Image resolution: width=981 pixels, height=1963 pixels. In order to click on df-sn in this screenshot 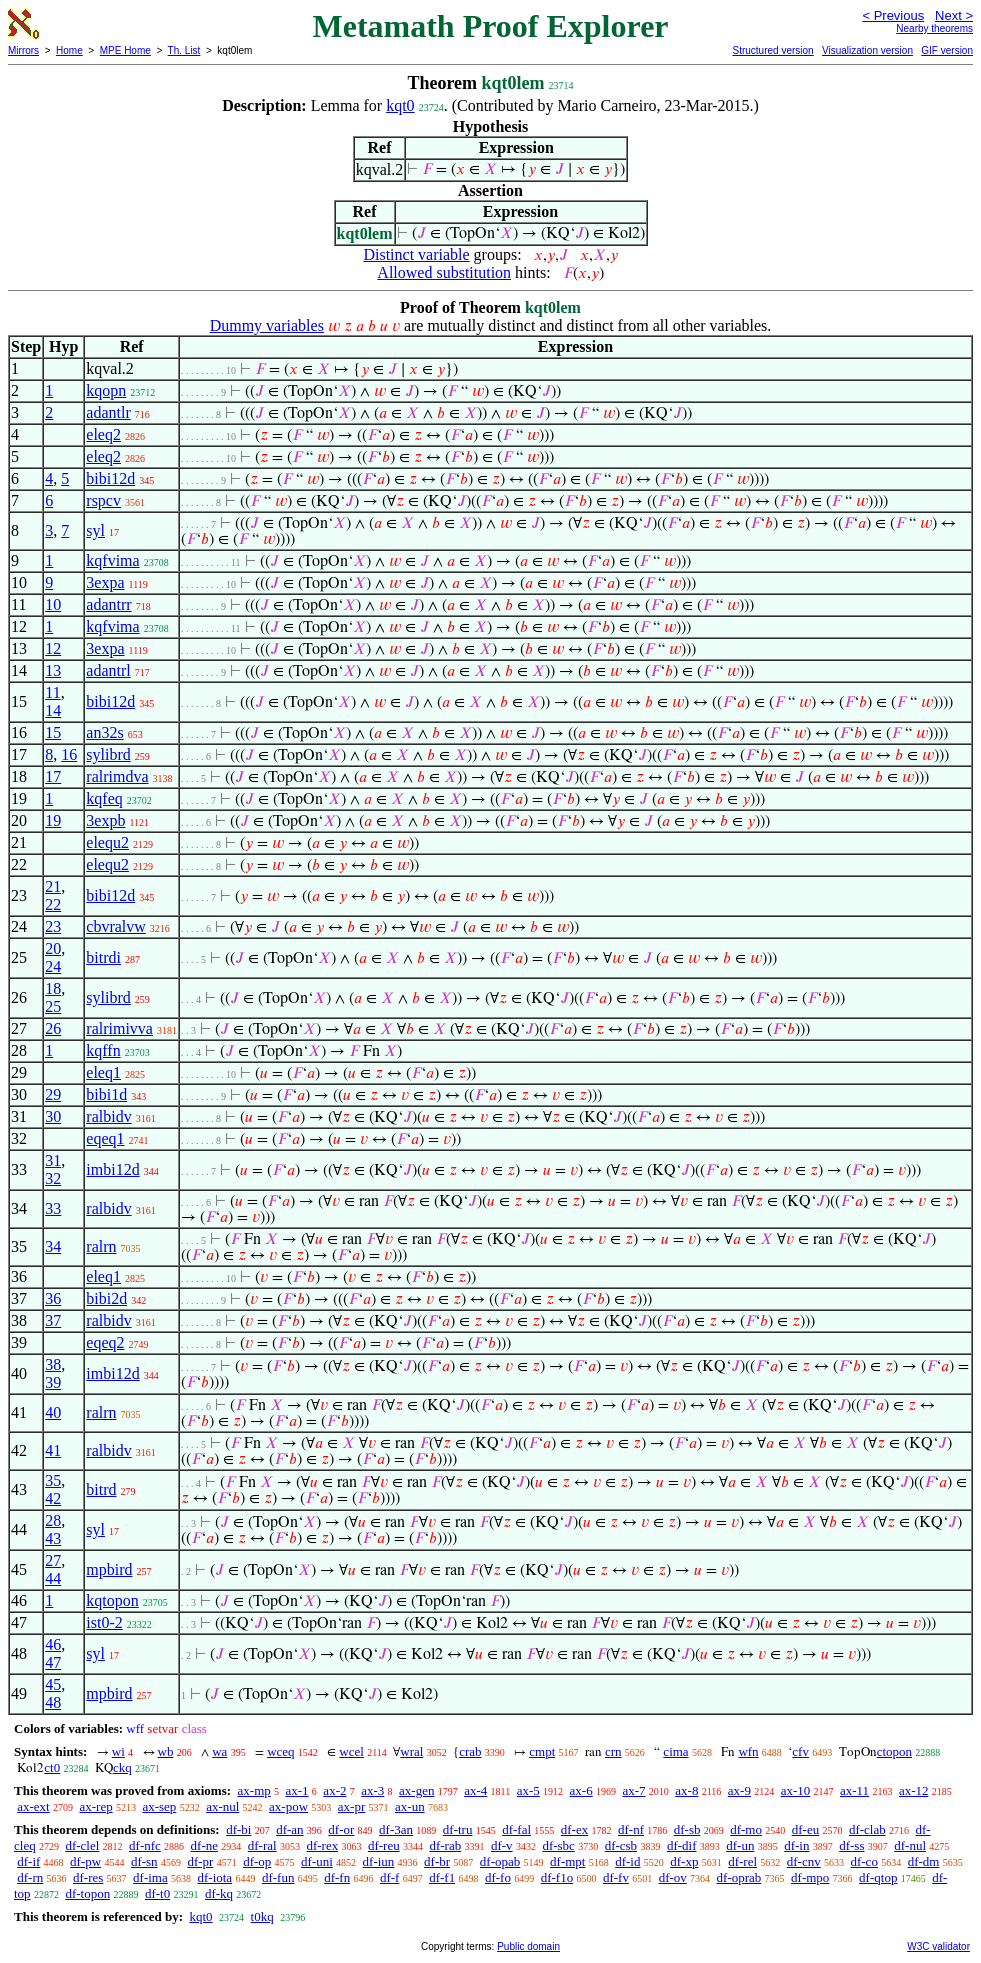, I will do `click(144, 1861)`.